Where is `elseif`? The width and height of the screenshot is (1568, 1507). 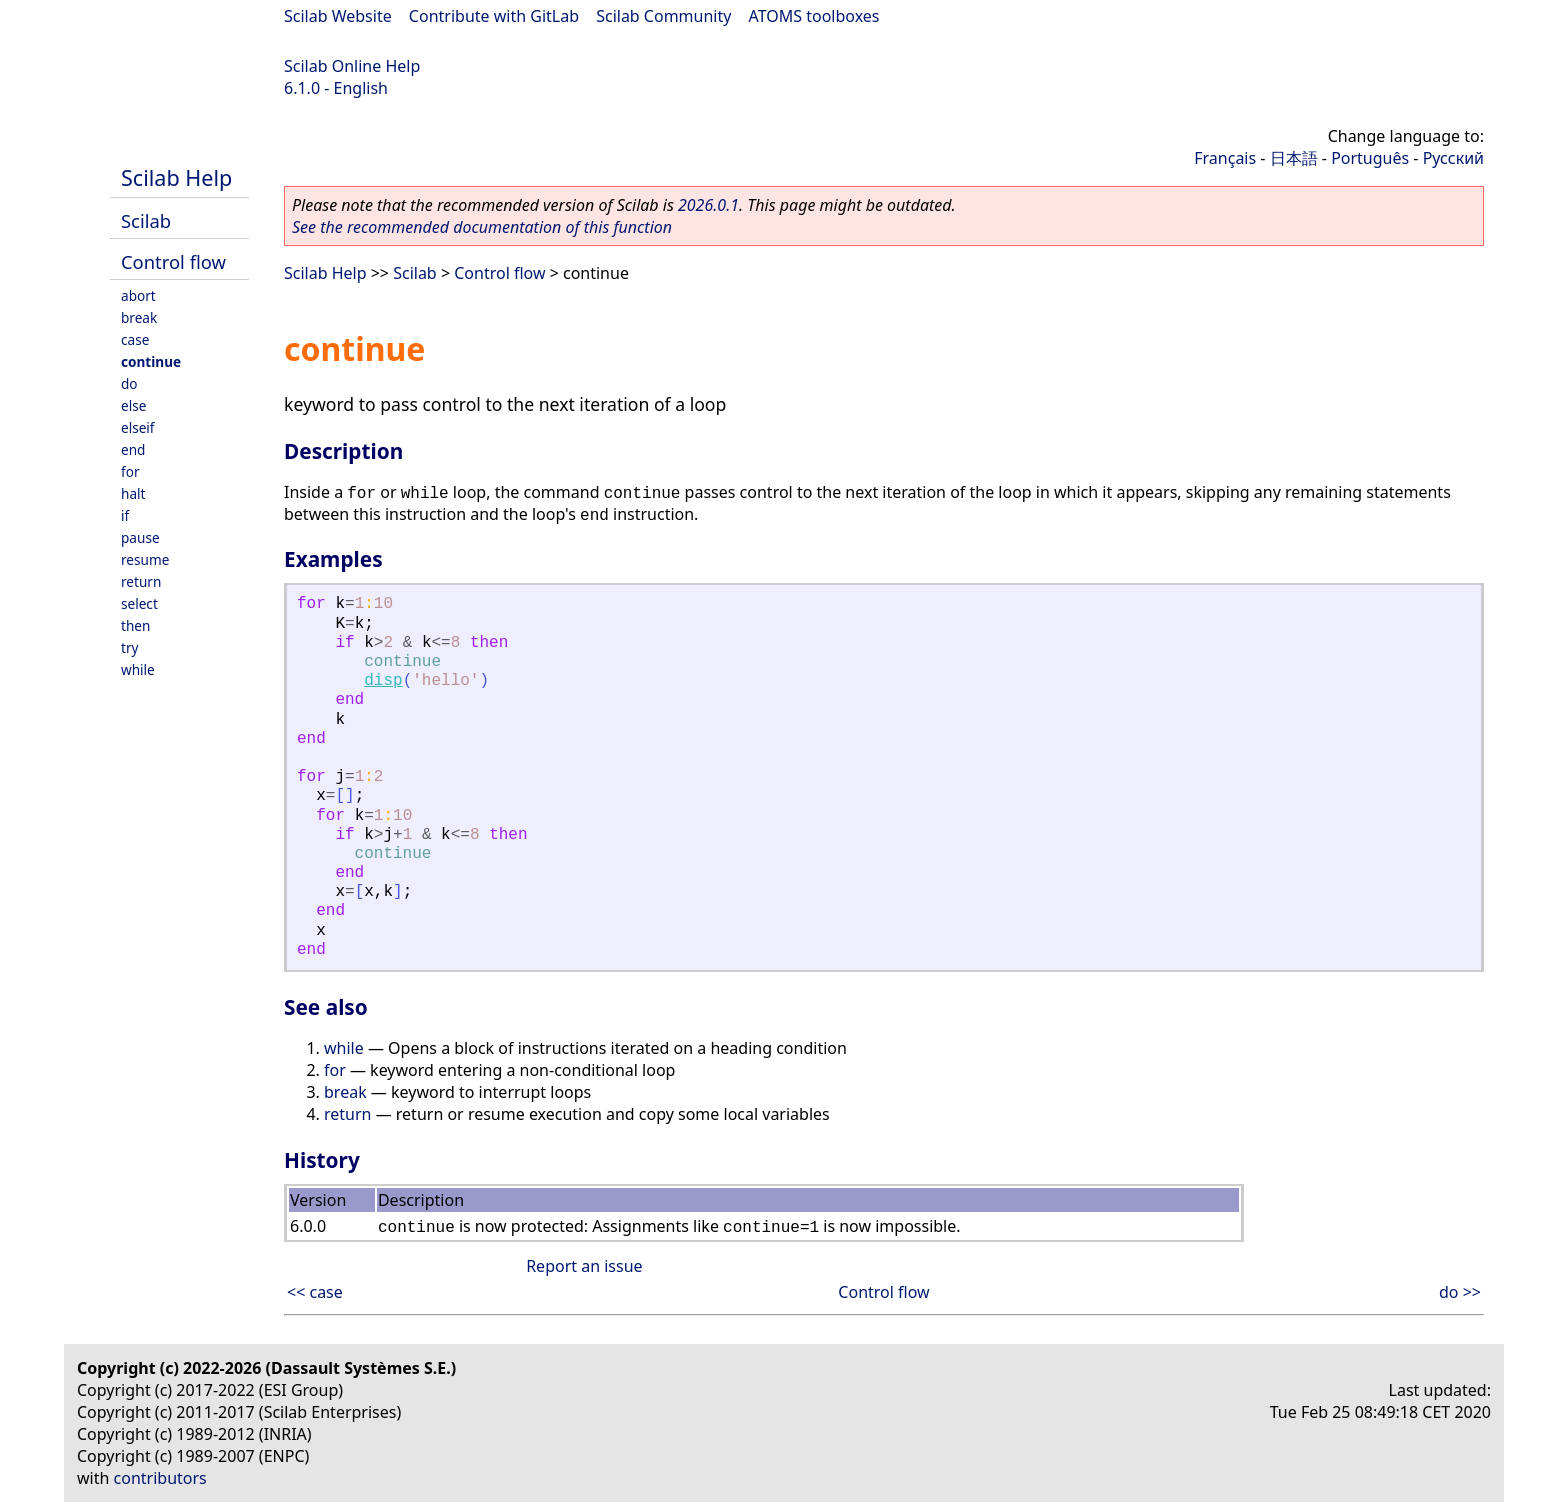 elseif is located at coordinates (138, 427).